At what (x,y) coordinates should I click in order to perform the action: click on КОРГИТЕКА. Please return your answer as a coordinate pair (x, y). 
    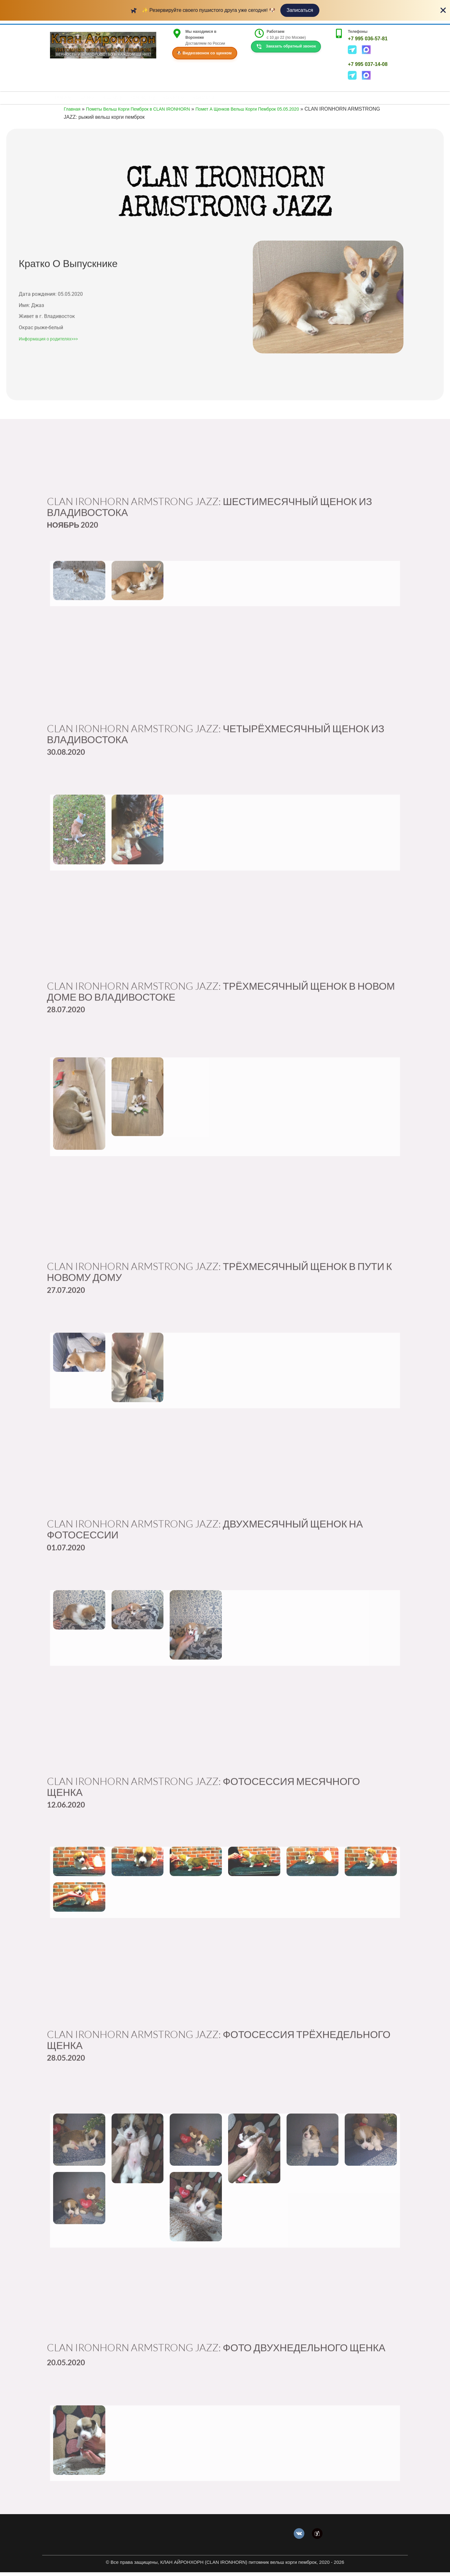
    Looking at the image, I should click on (187, 99).